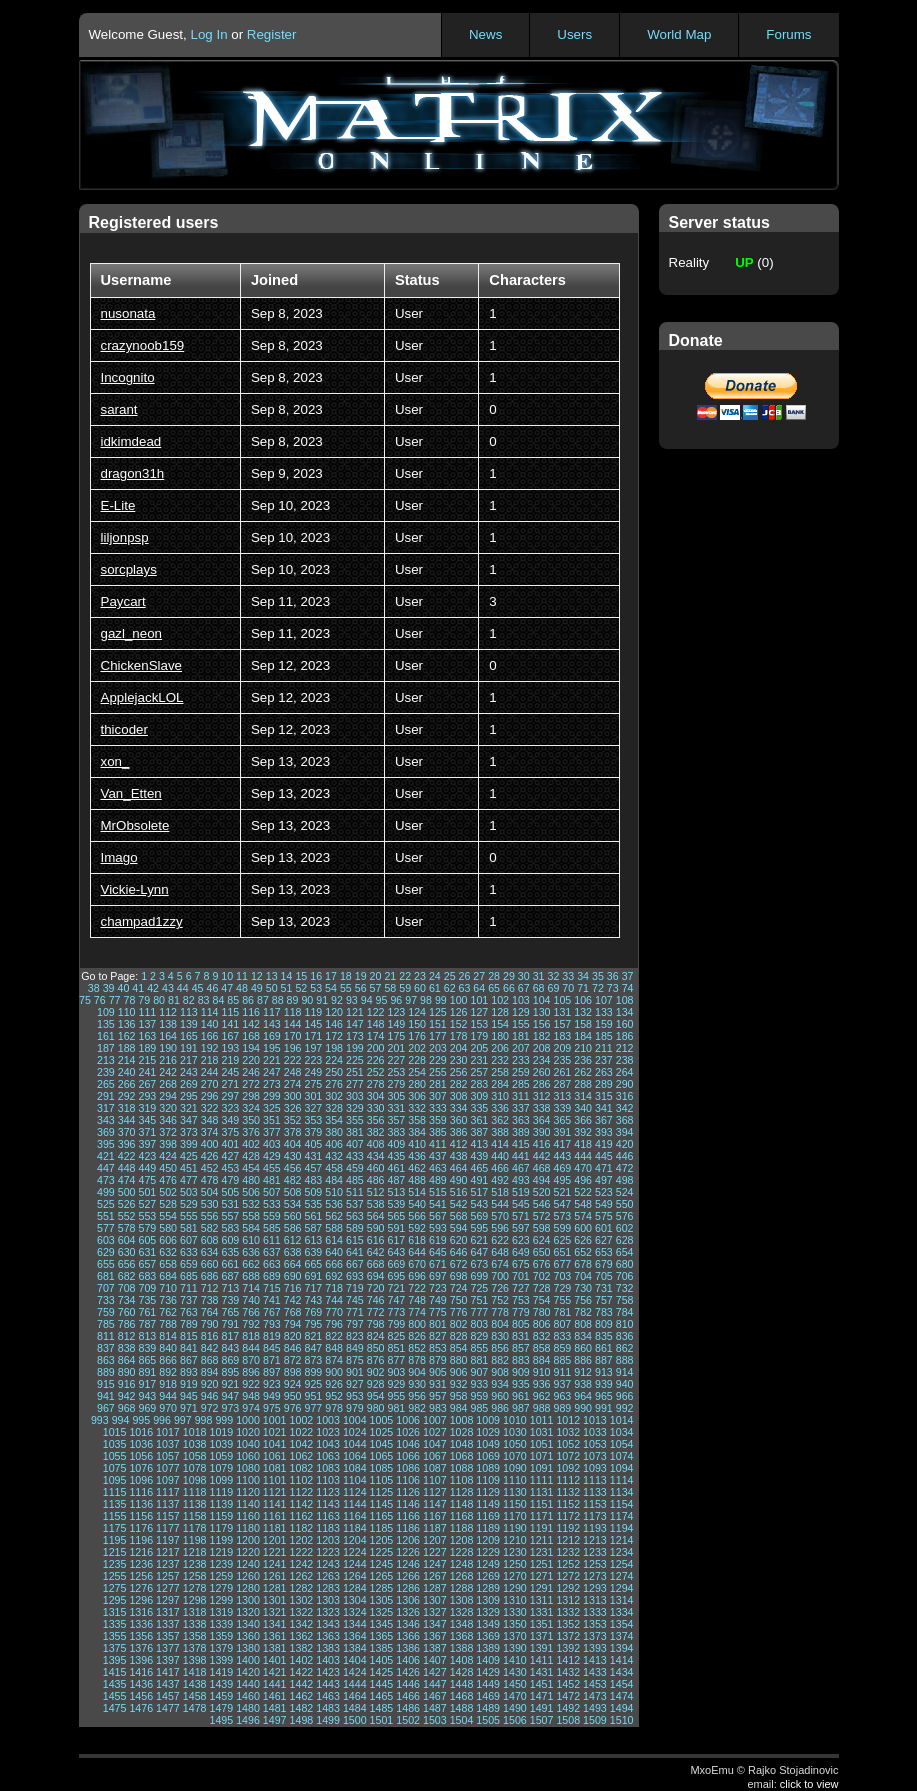  What do you see at coordinates (435, 1672) in the screenshot?
I see `1427` at bounding box center [435, 1672].